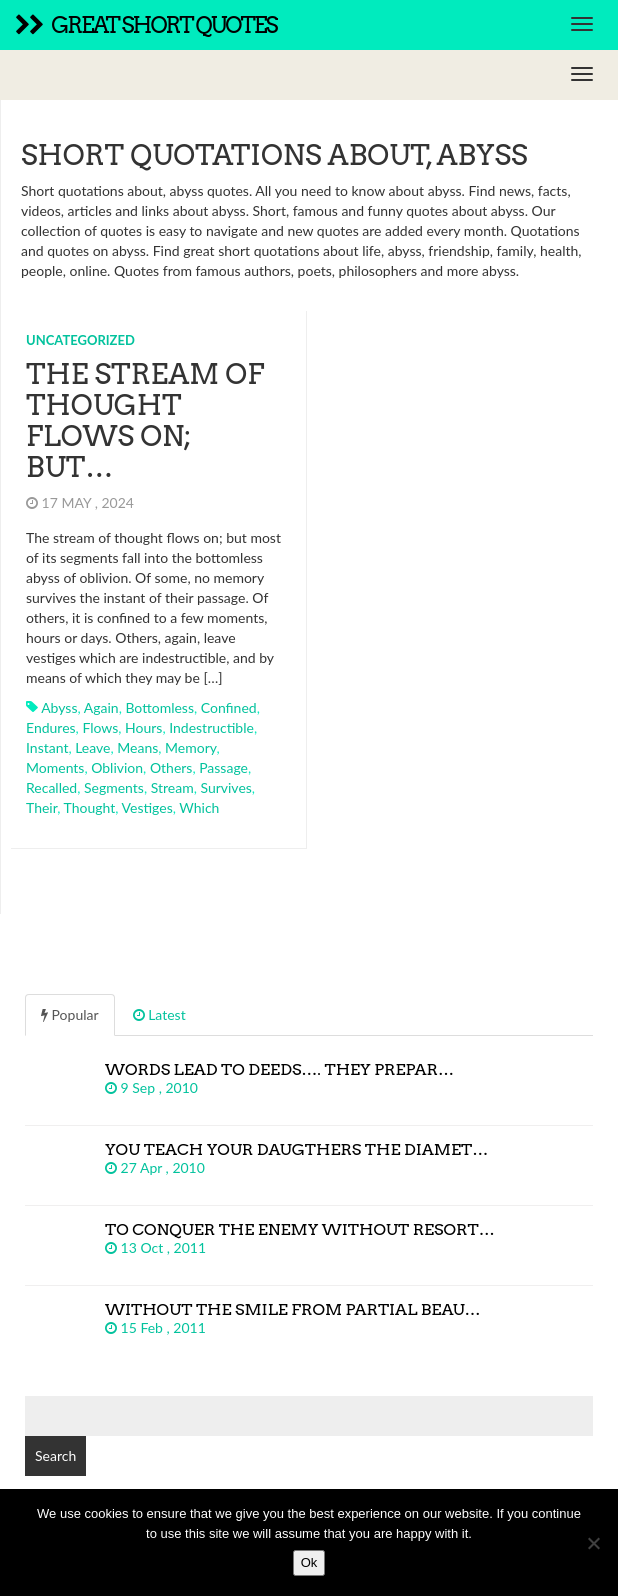  What do you see at coordinates (211, 727) in the screenshot?
I see `indestructible` at bounding box center [211, 727].